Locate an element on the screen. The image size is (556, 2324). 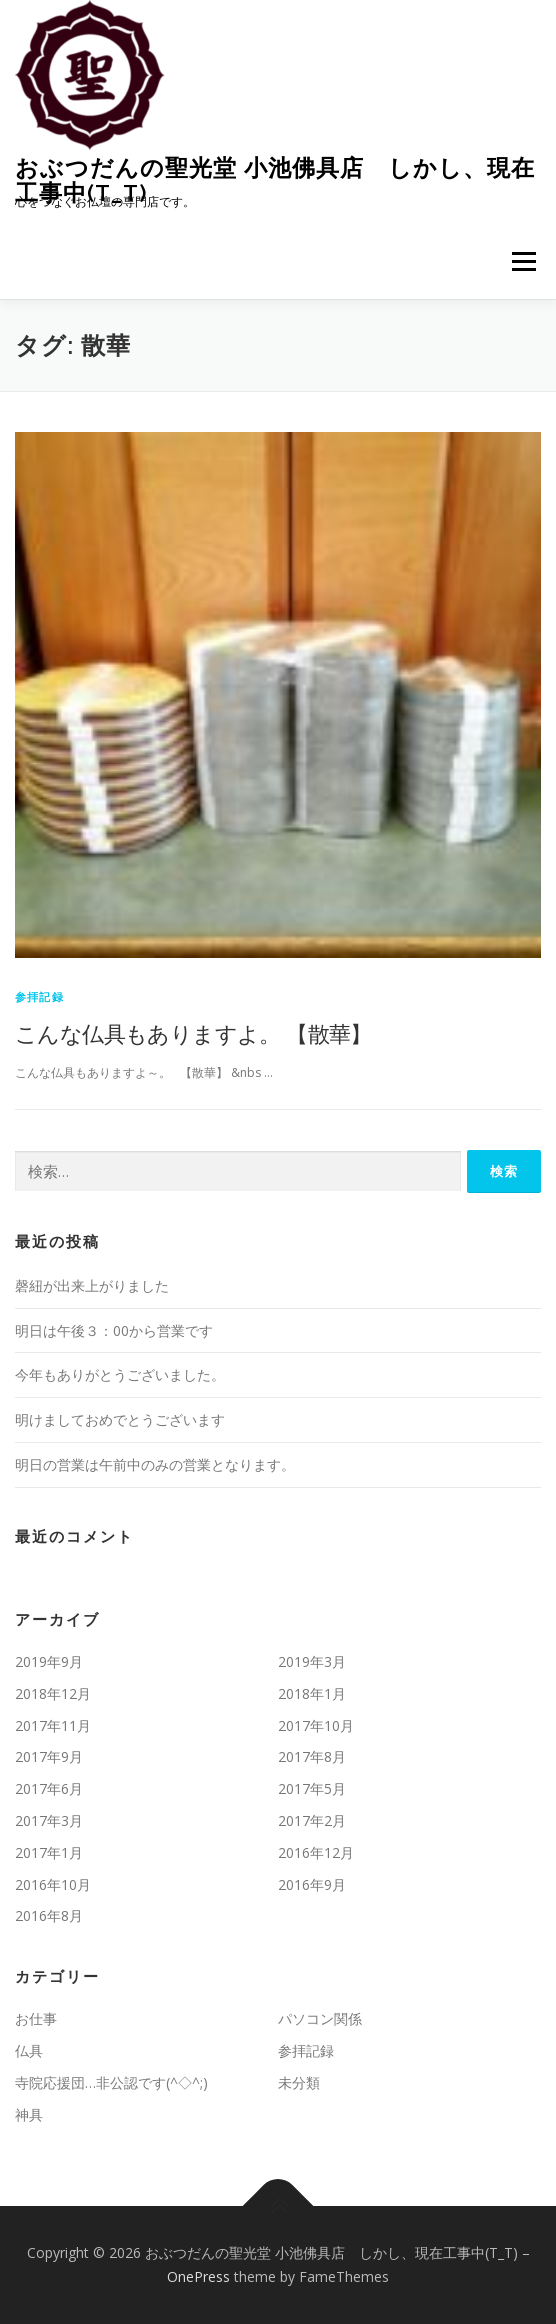
磬紐が出来上がりました is located at coordinates (92, 1285).